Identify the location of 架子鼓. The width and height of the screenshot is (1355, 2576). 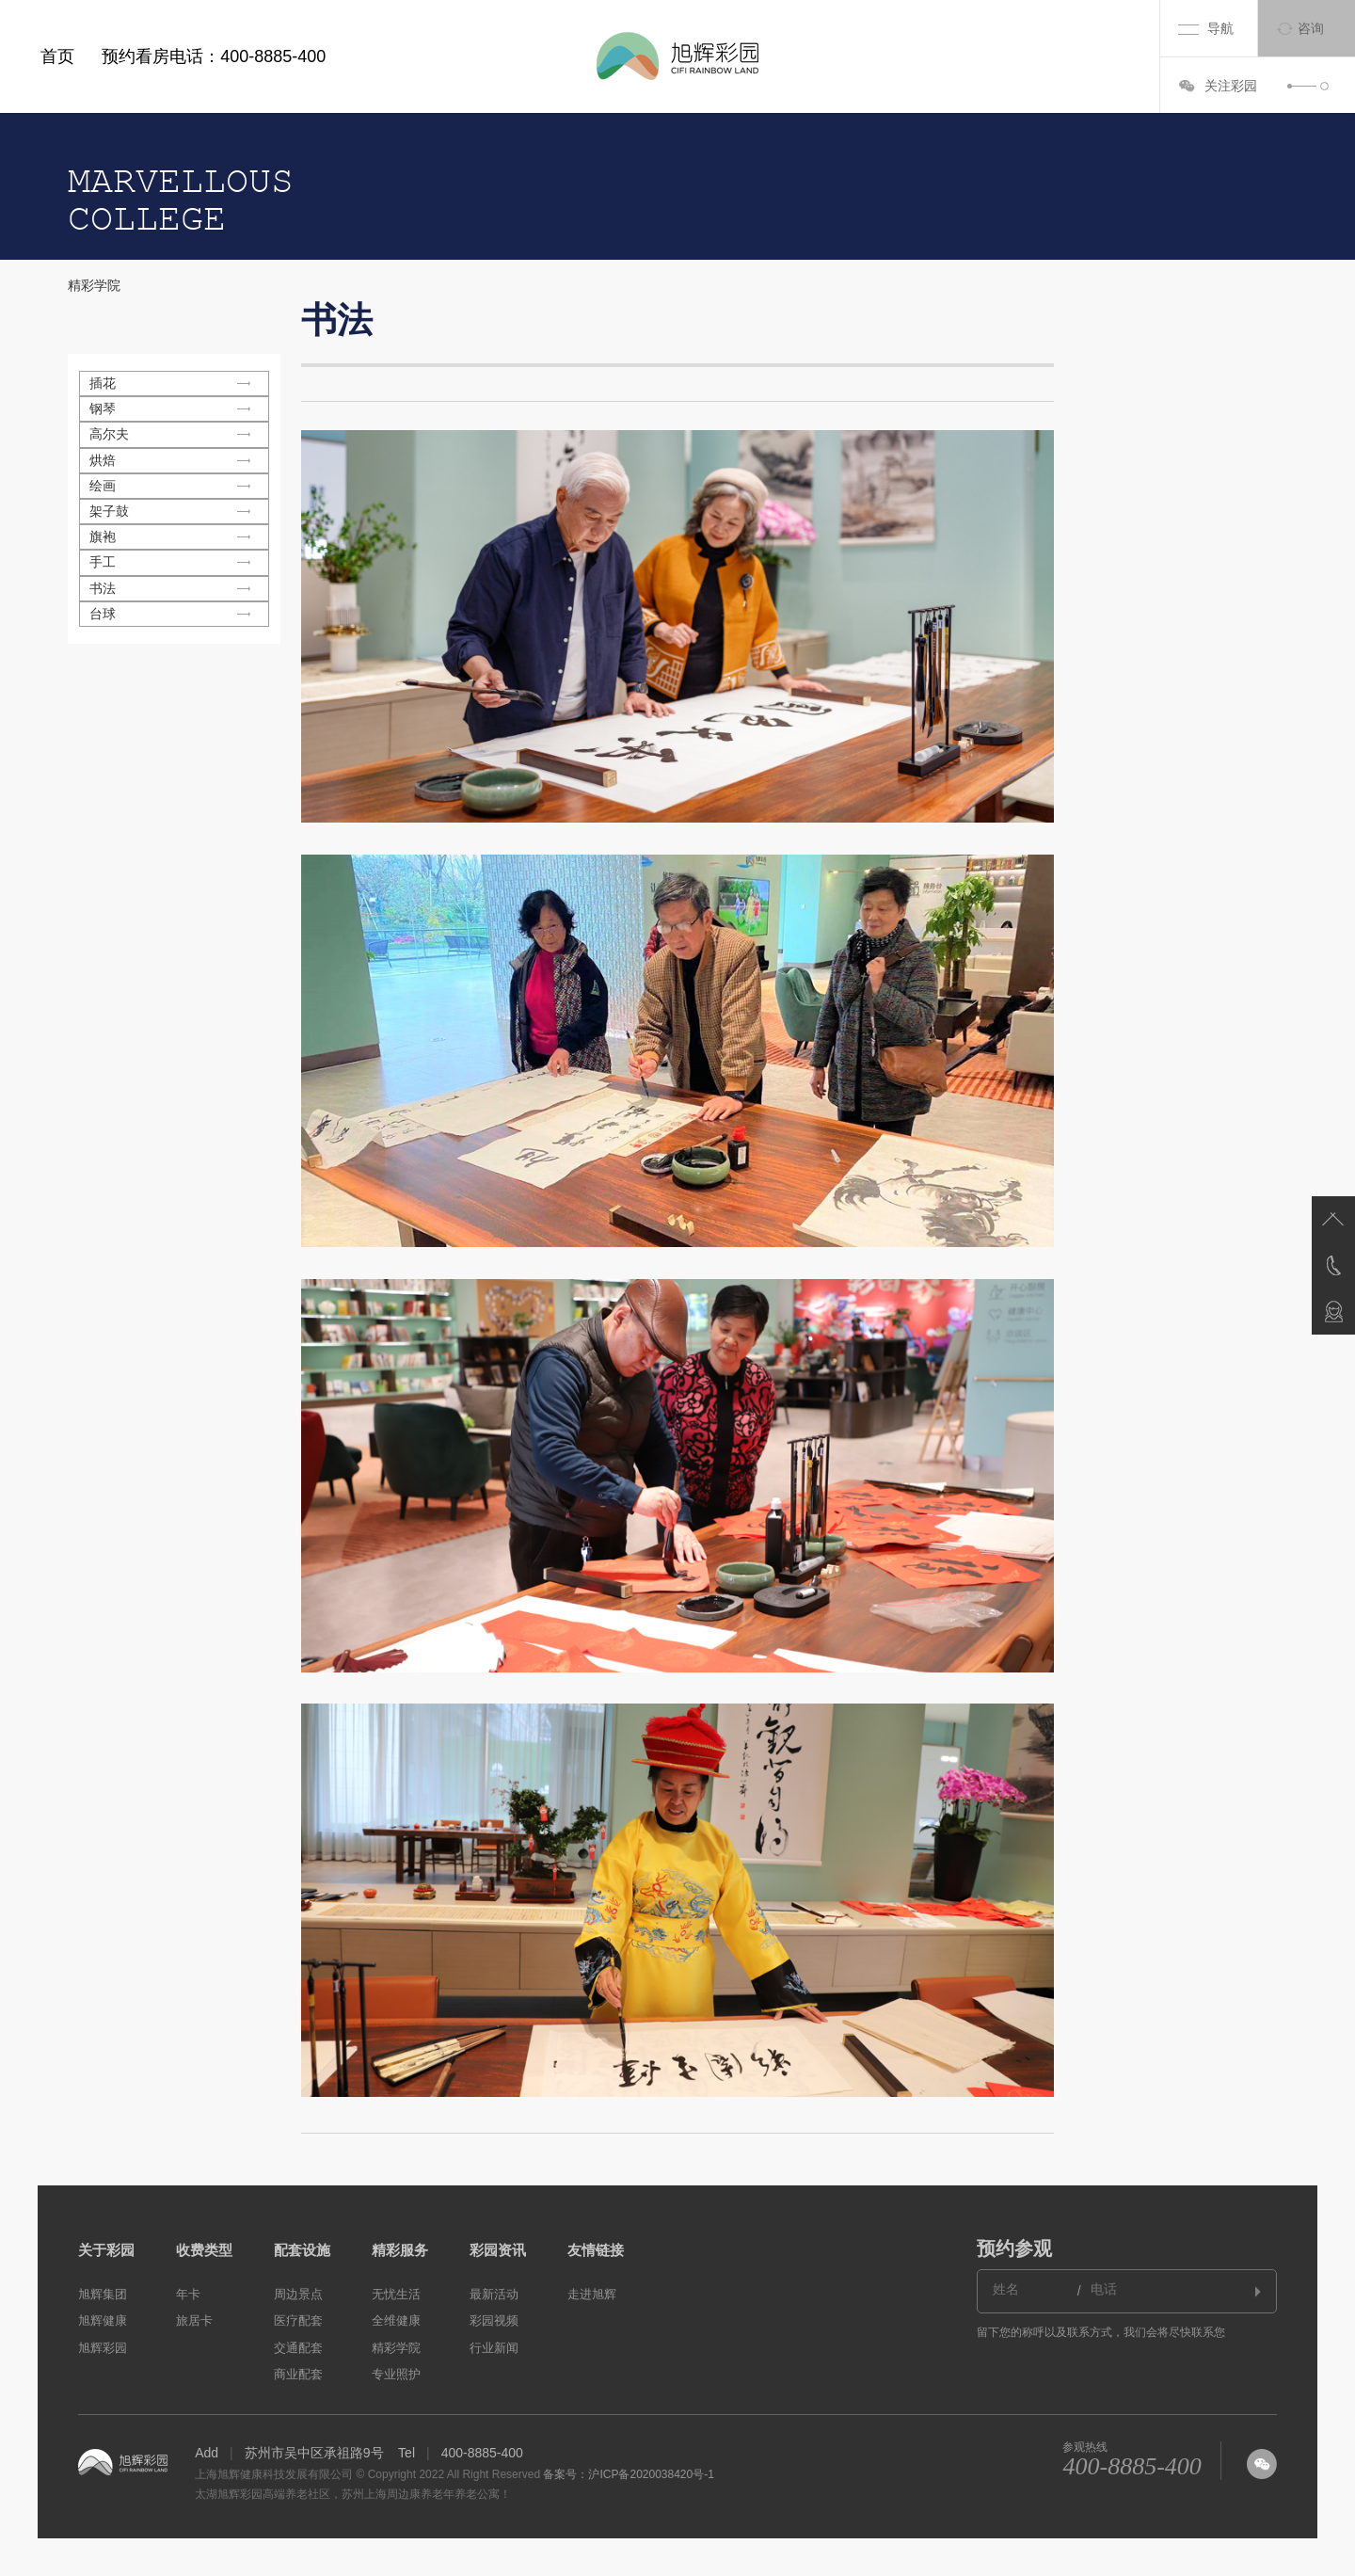
(109, 511).